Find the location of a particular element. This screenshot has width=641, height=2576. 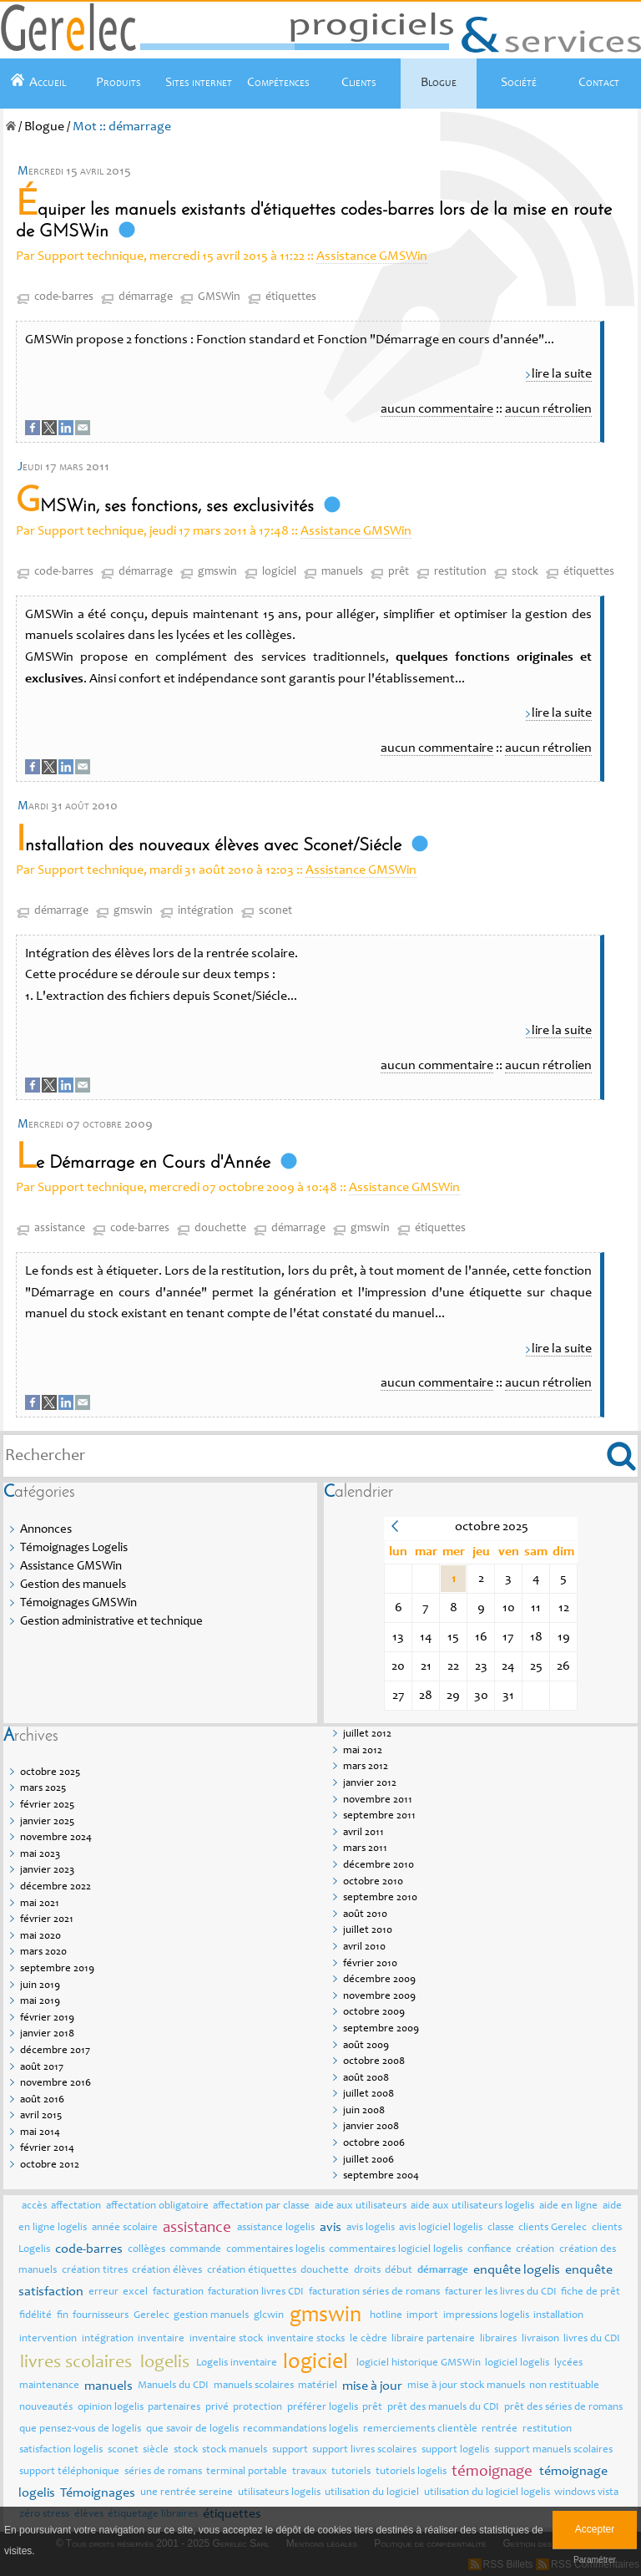

témoignage is located at coordinates (492, 2472).